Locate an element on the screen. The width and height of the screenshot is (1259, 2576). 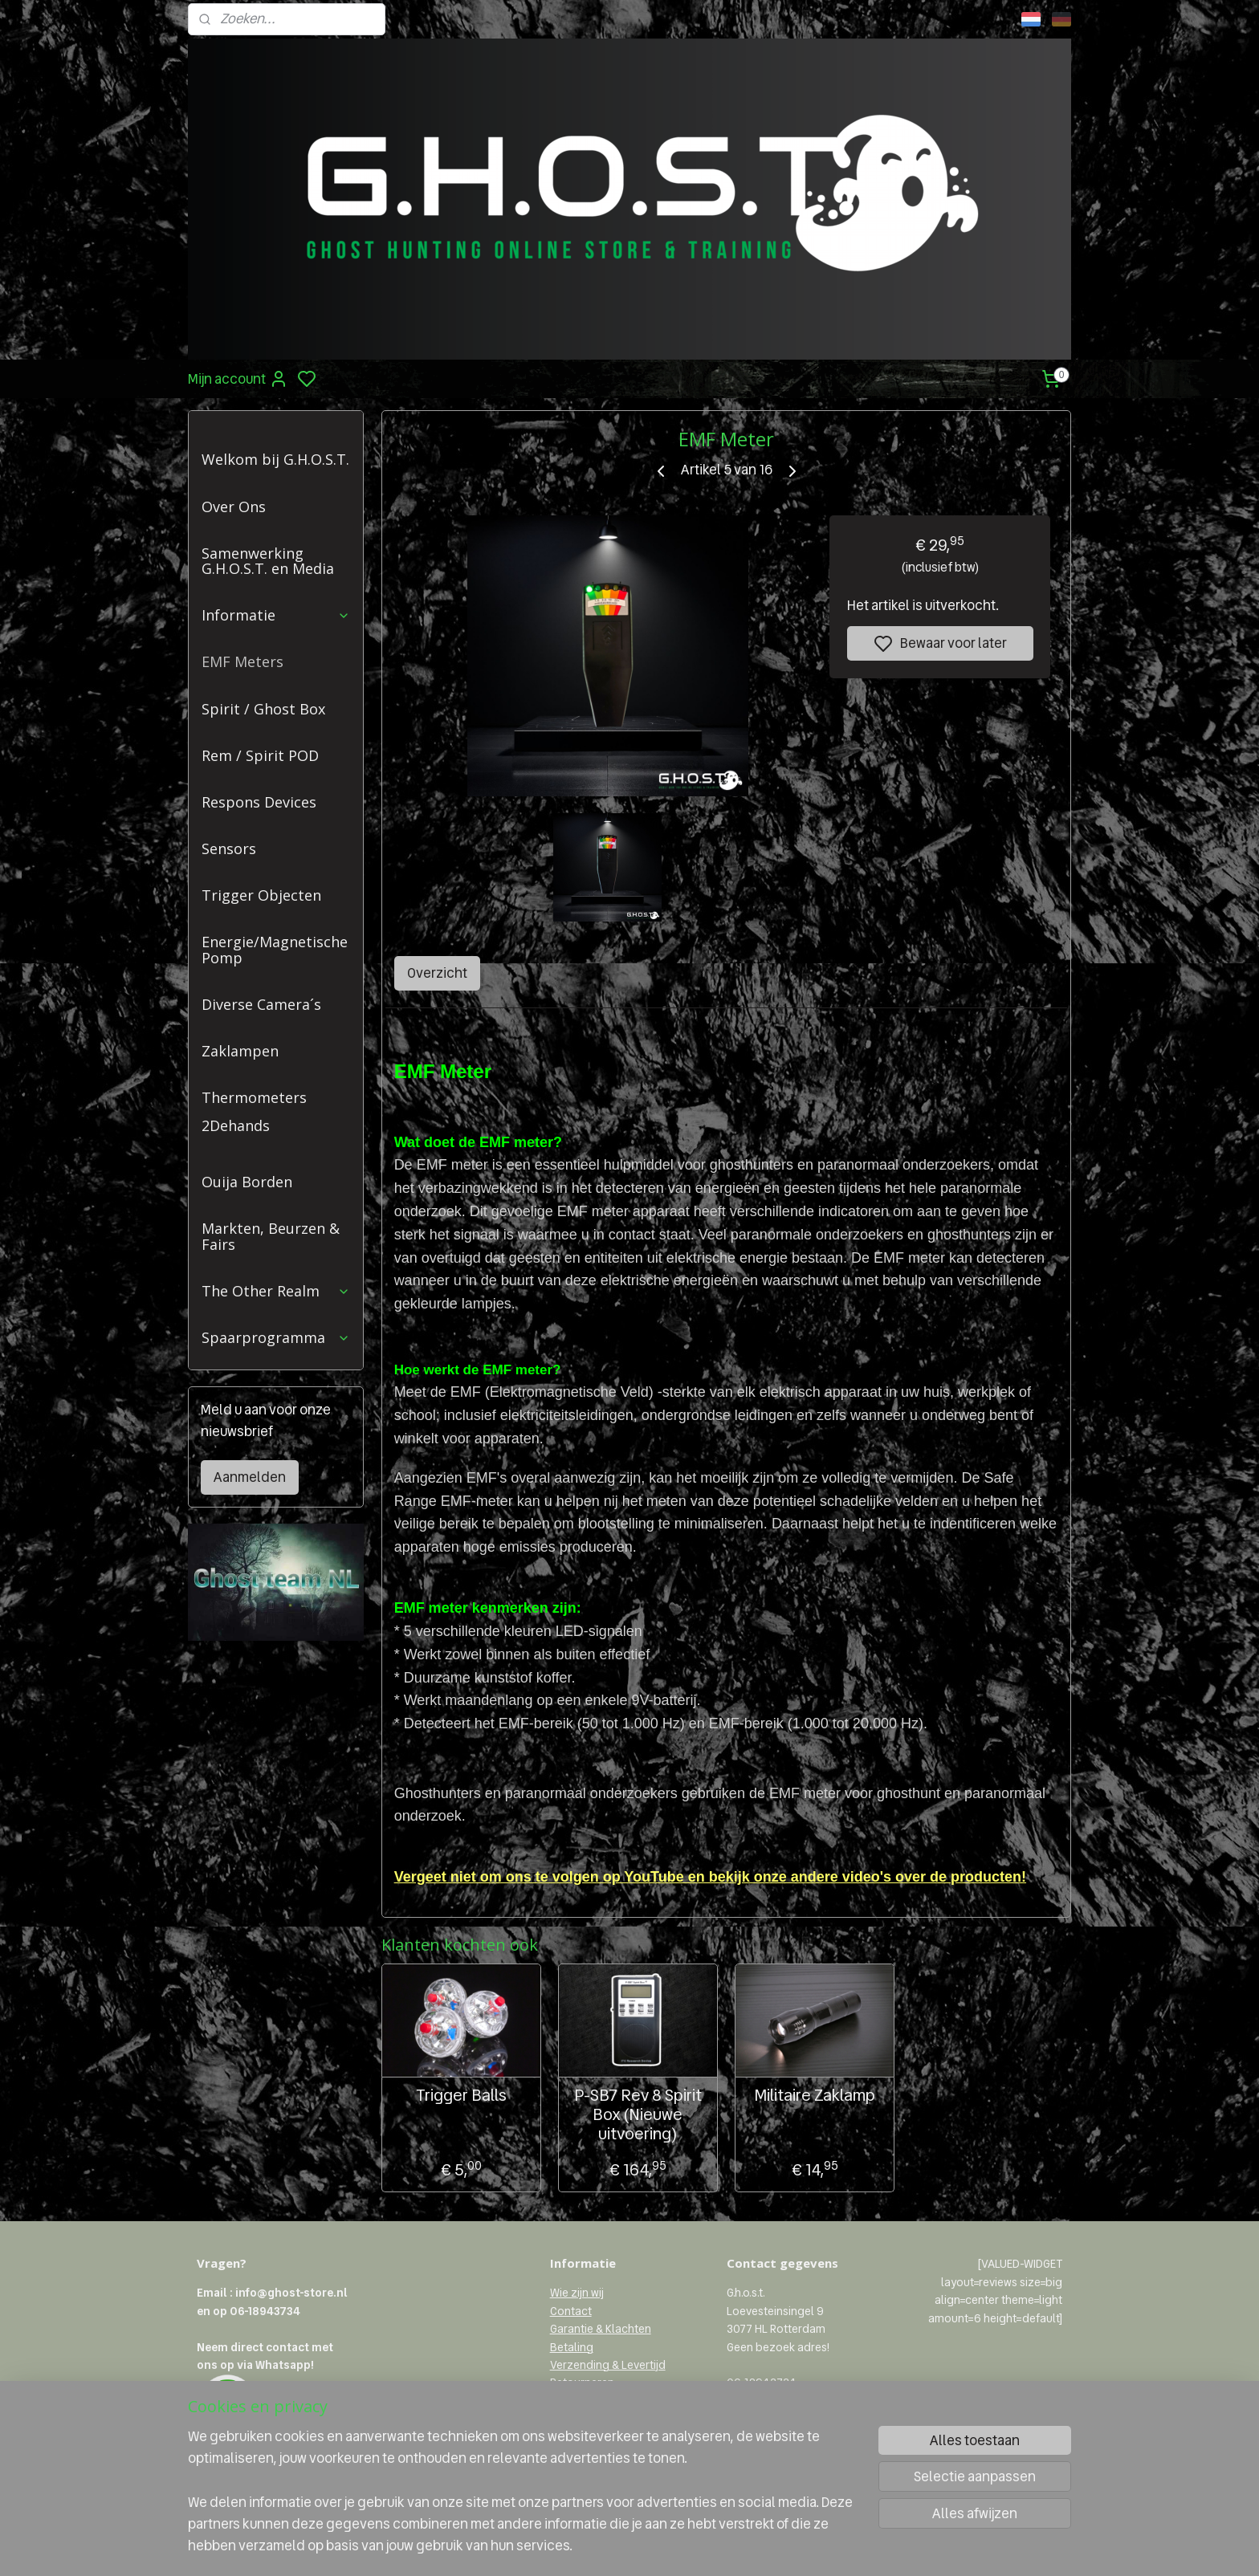
The Other Realm is located at coordinates (276, 1290).